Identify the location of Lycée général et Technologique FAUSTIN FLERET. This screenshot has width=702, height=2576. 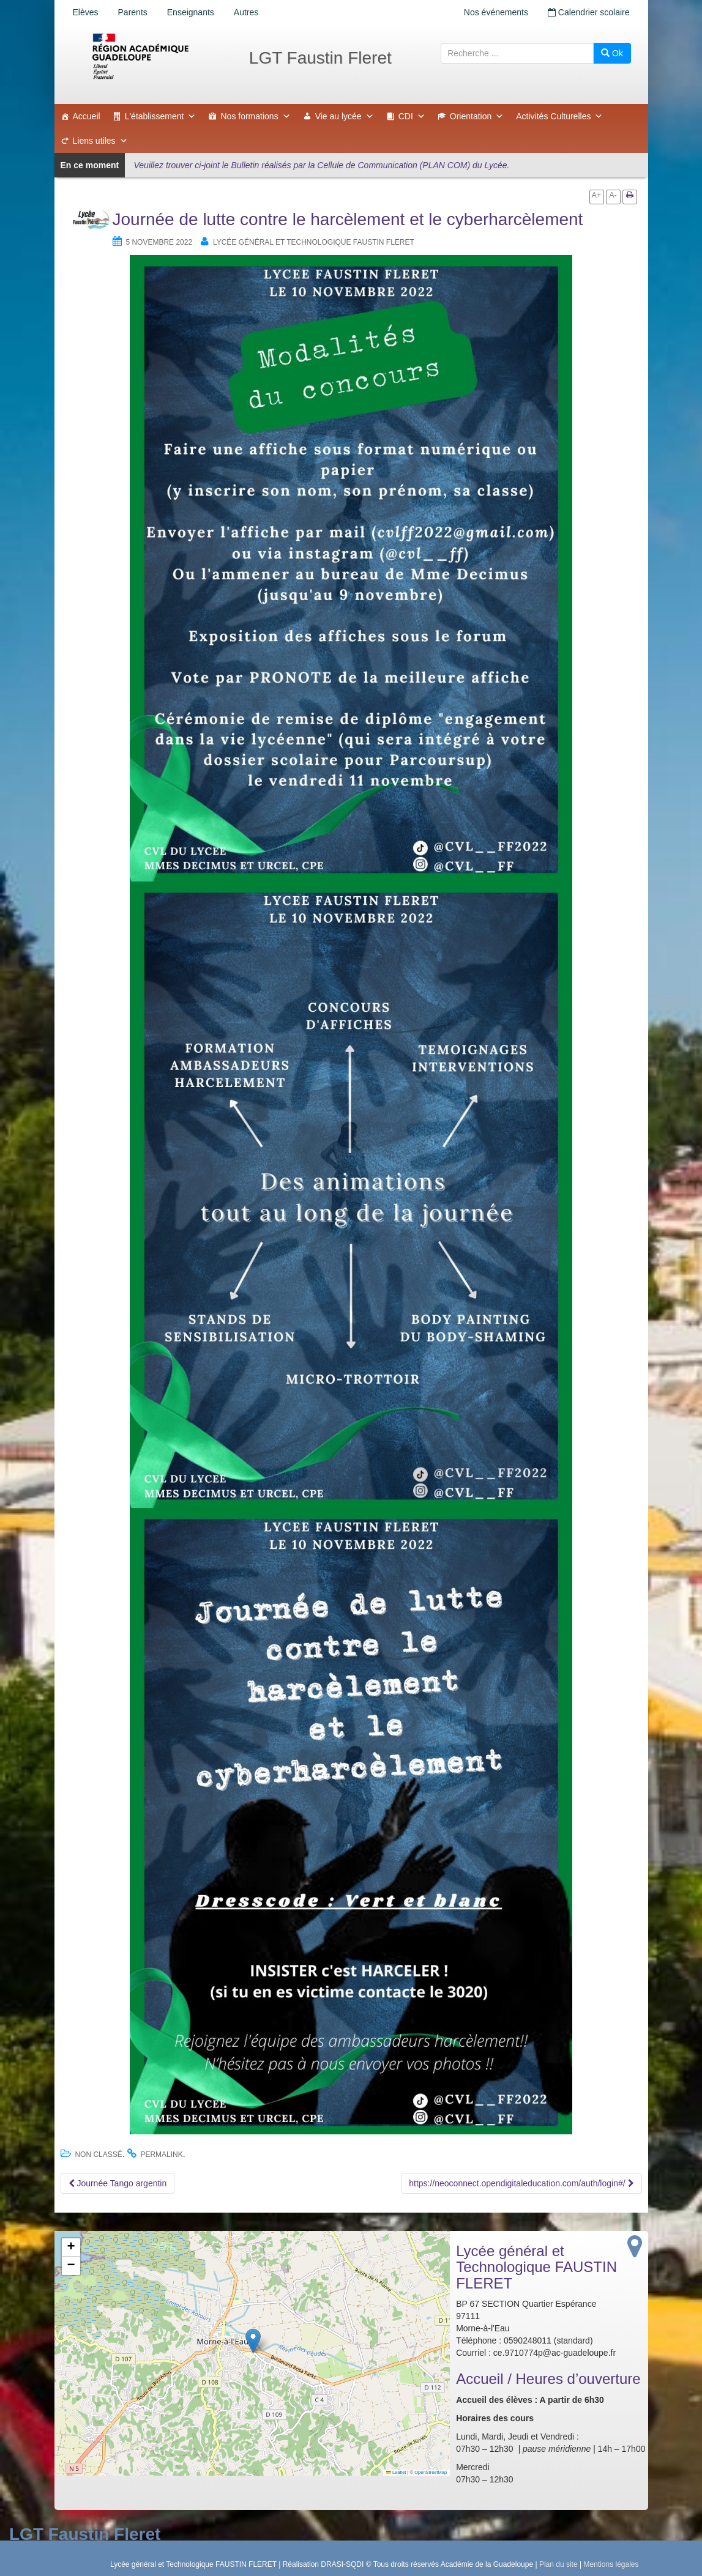
(313, 242).